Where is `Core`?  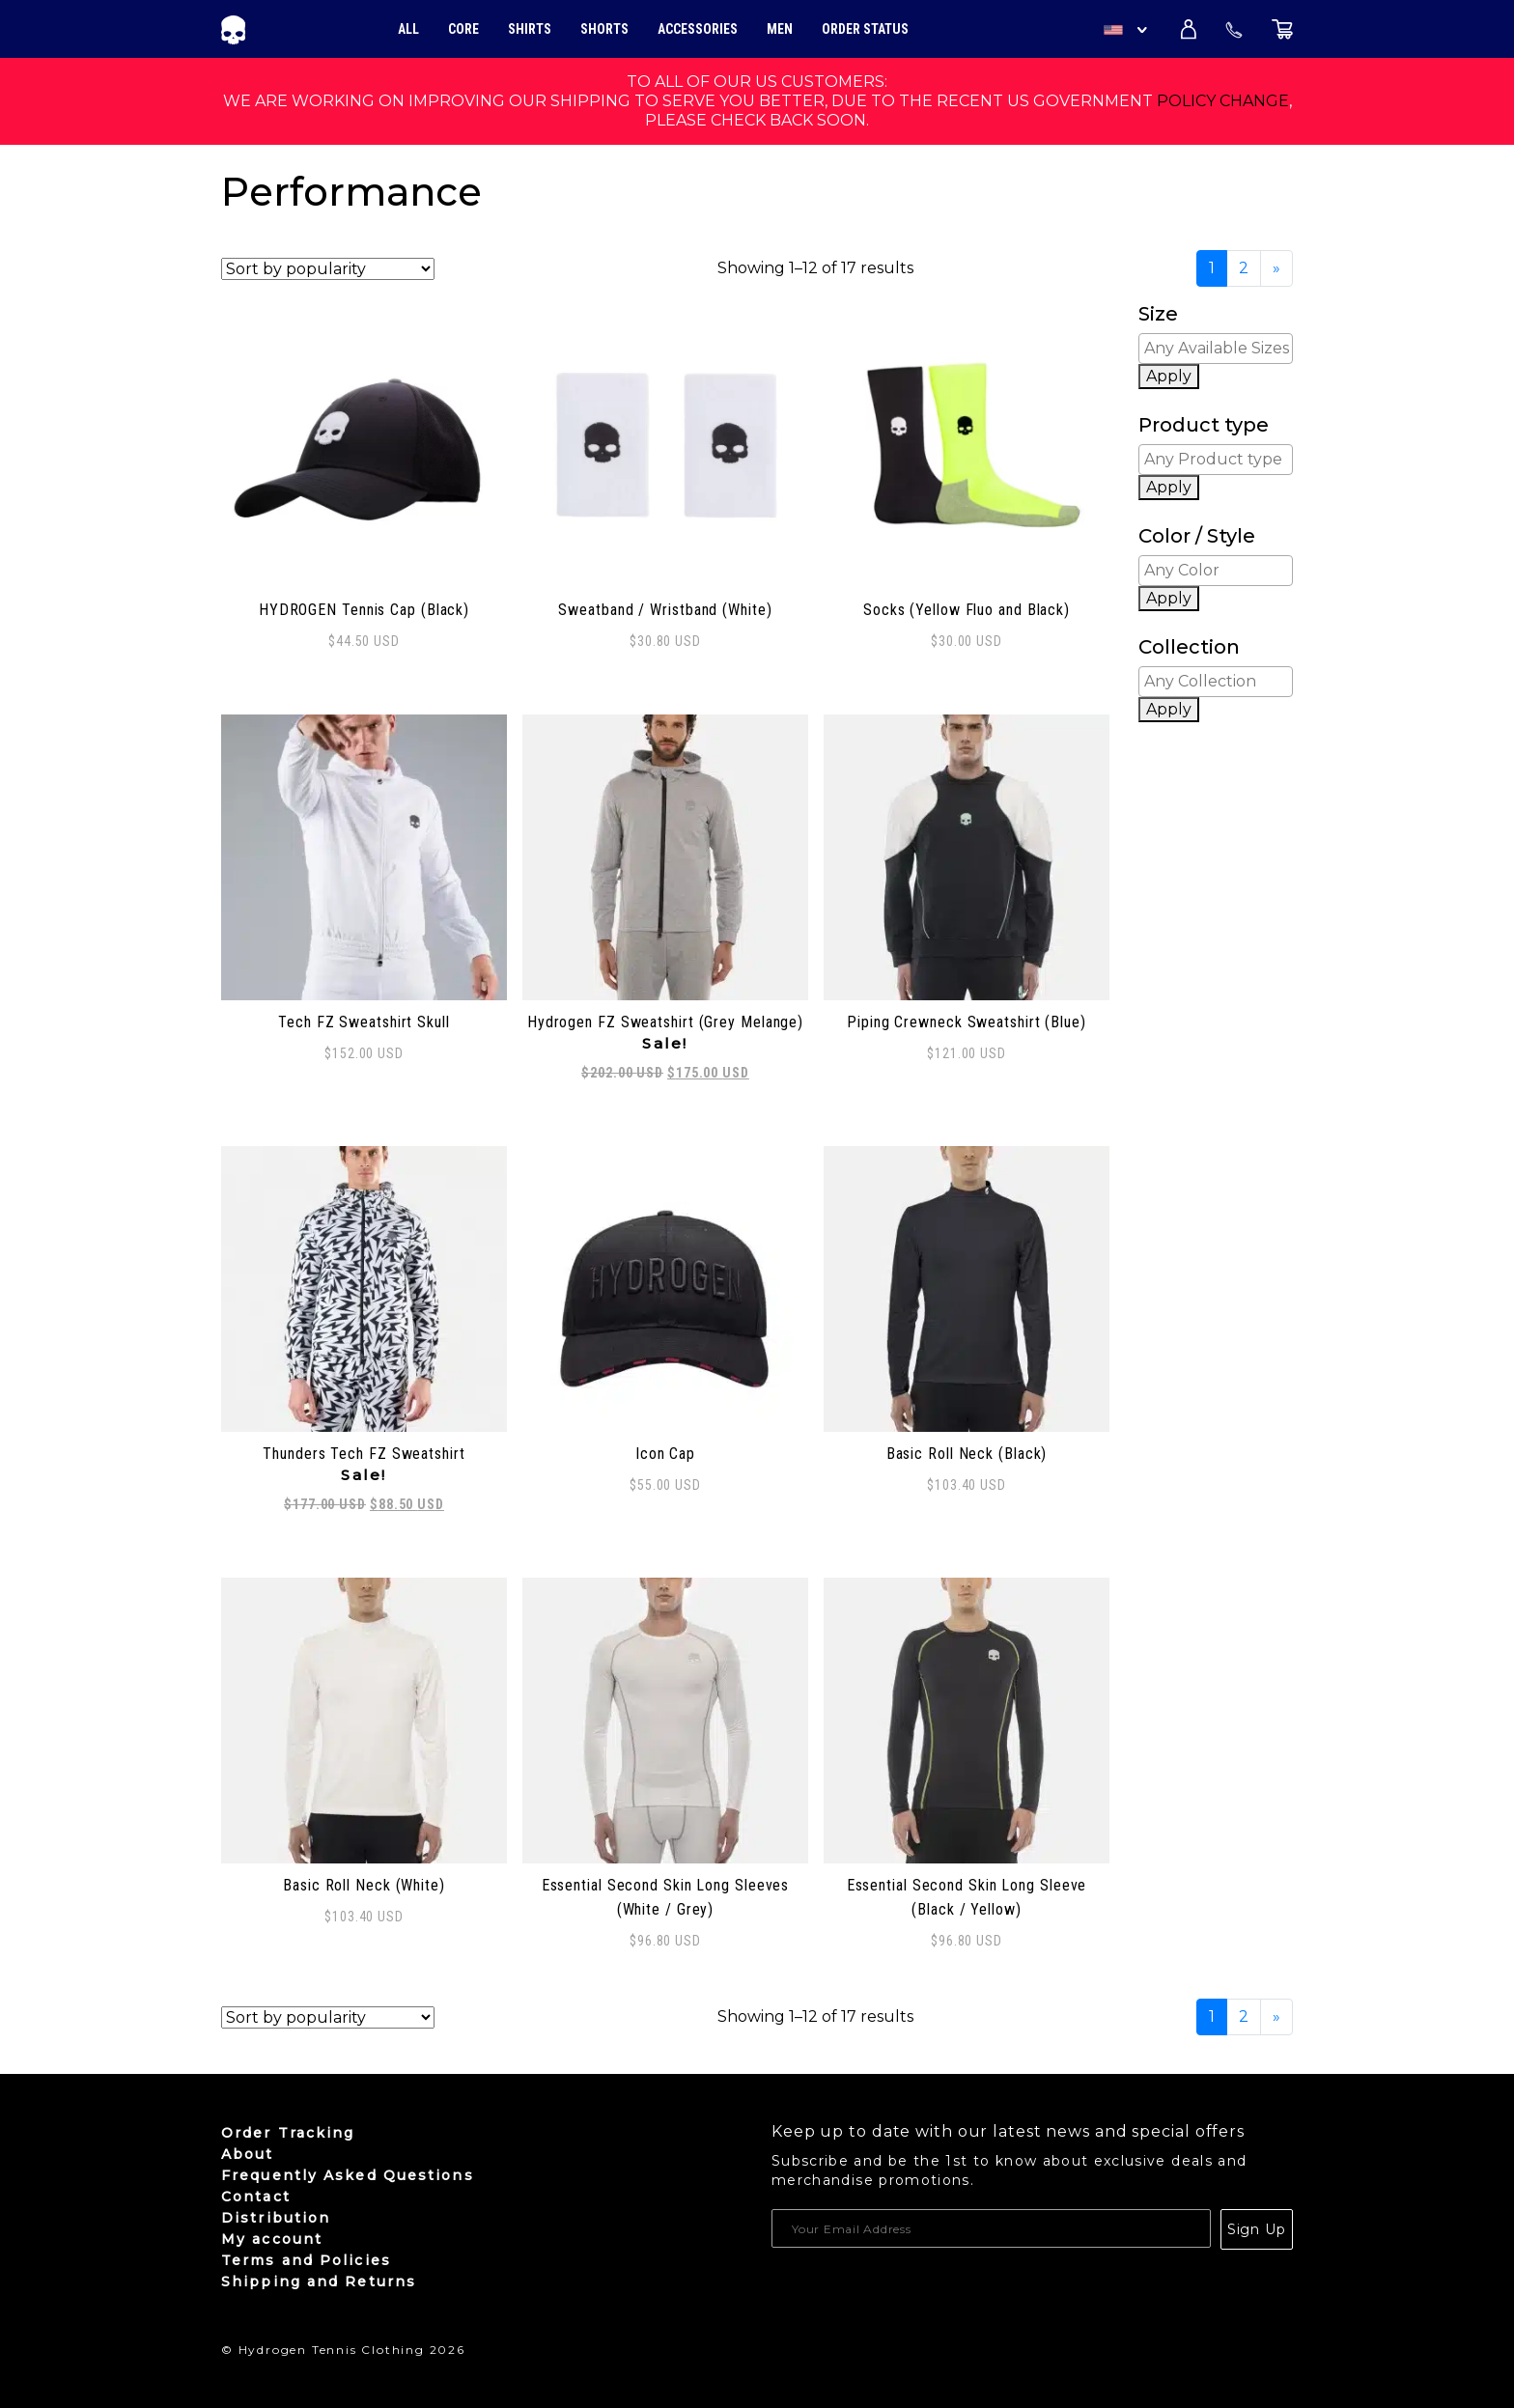
Core is located at coordinates (463, 29).